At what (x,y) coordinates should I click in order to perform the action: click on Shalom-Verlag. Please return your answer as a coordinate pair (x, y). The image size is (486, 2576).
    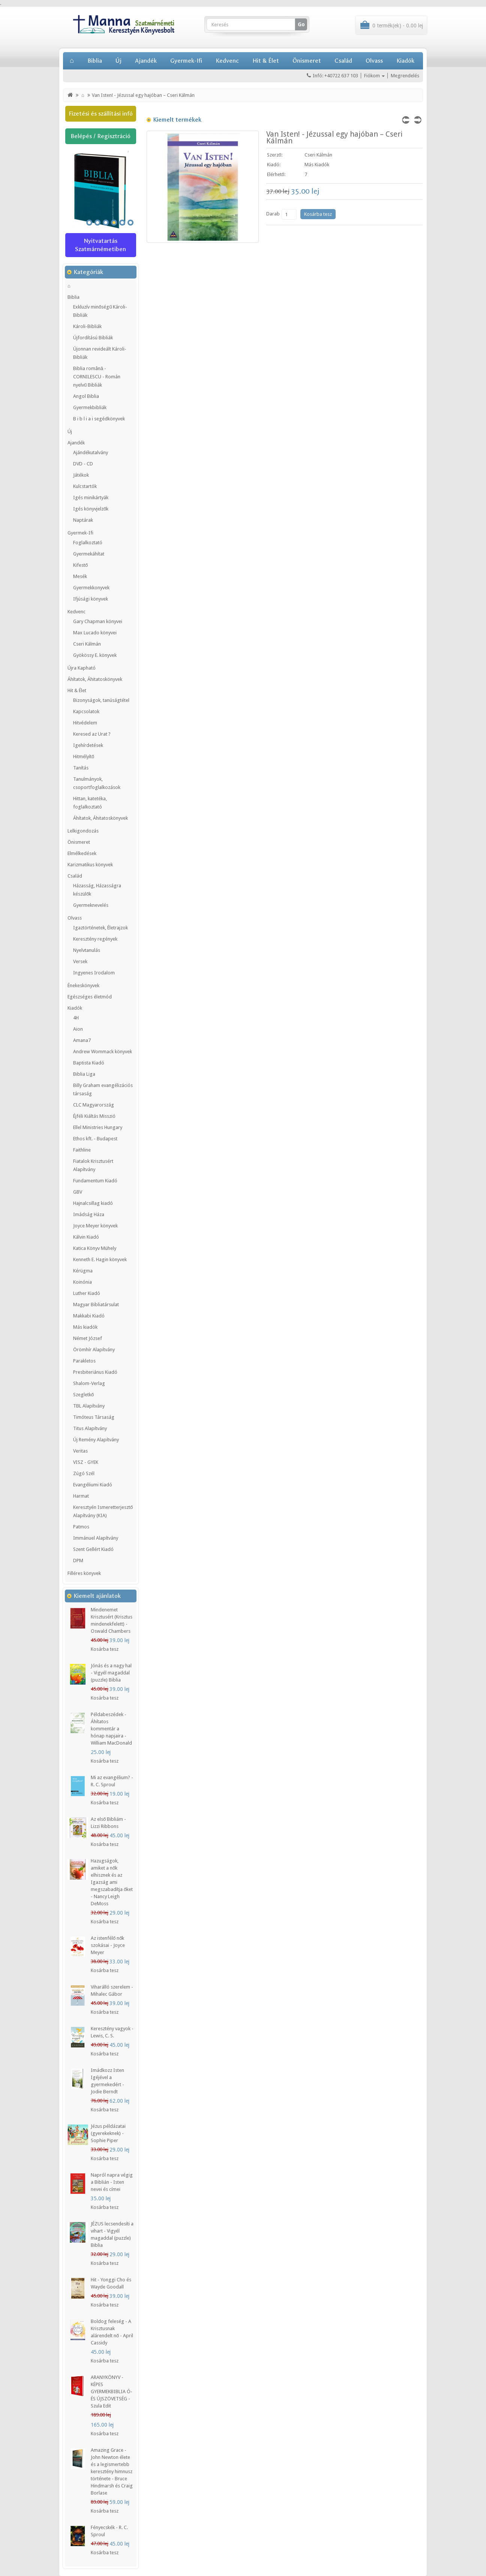
    Looking at the image, I should click on (89, 1383).